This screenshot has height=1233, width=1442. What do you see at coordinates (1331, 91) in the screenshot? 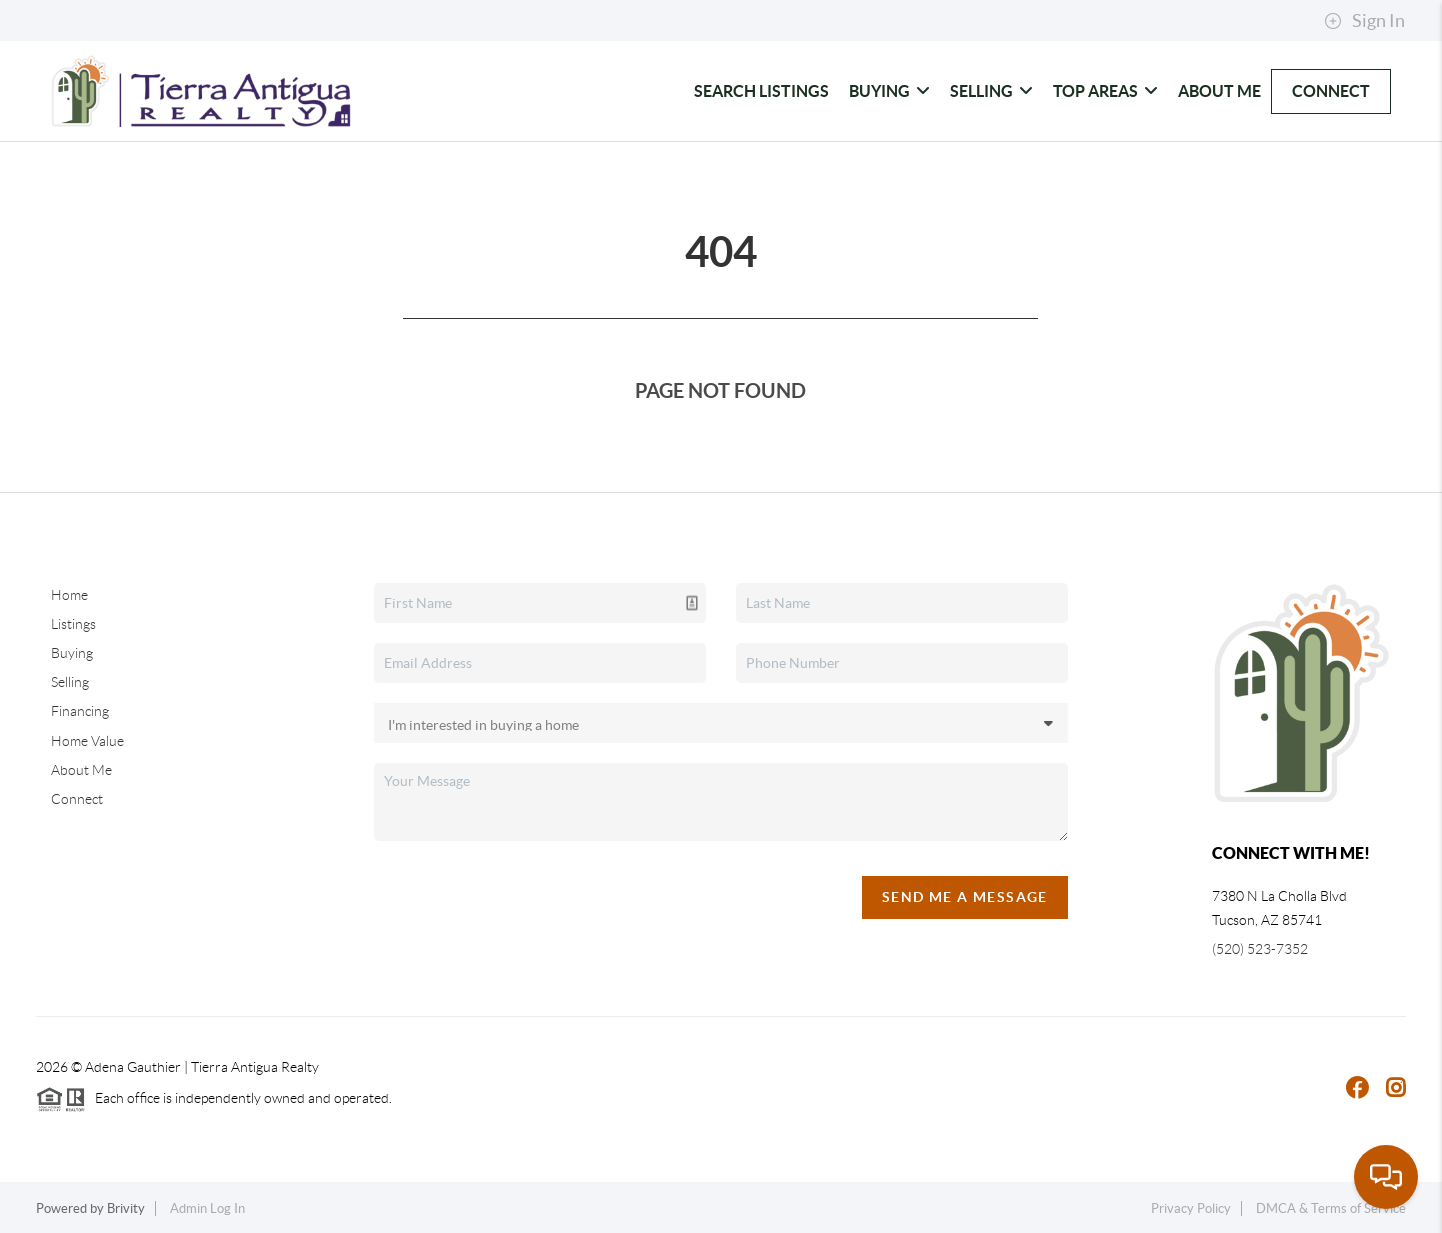
I see `Connect` at bounding box center [1331, 91].